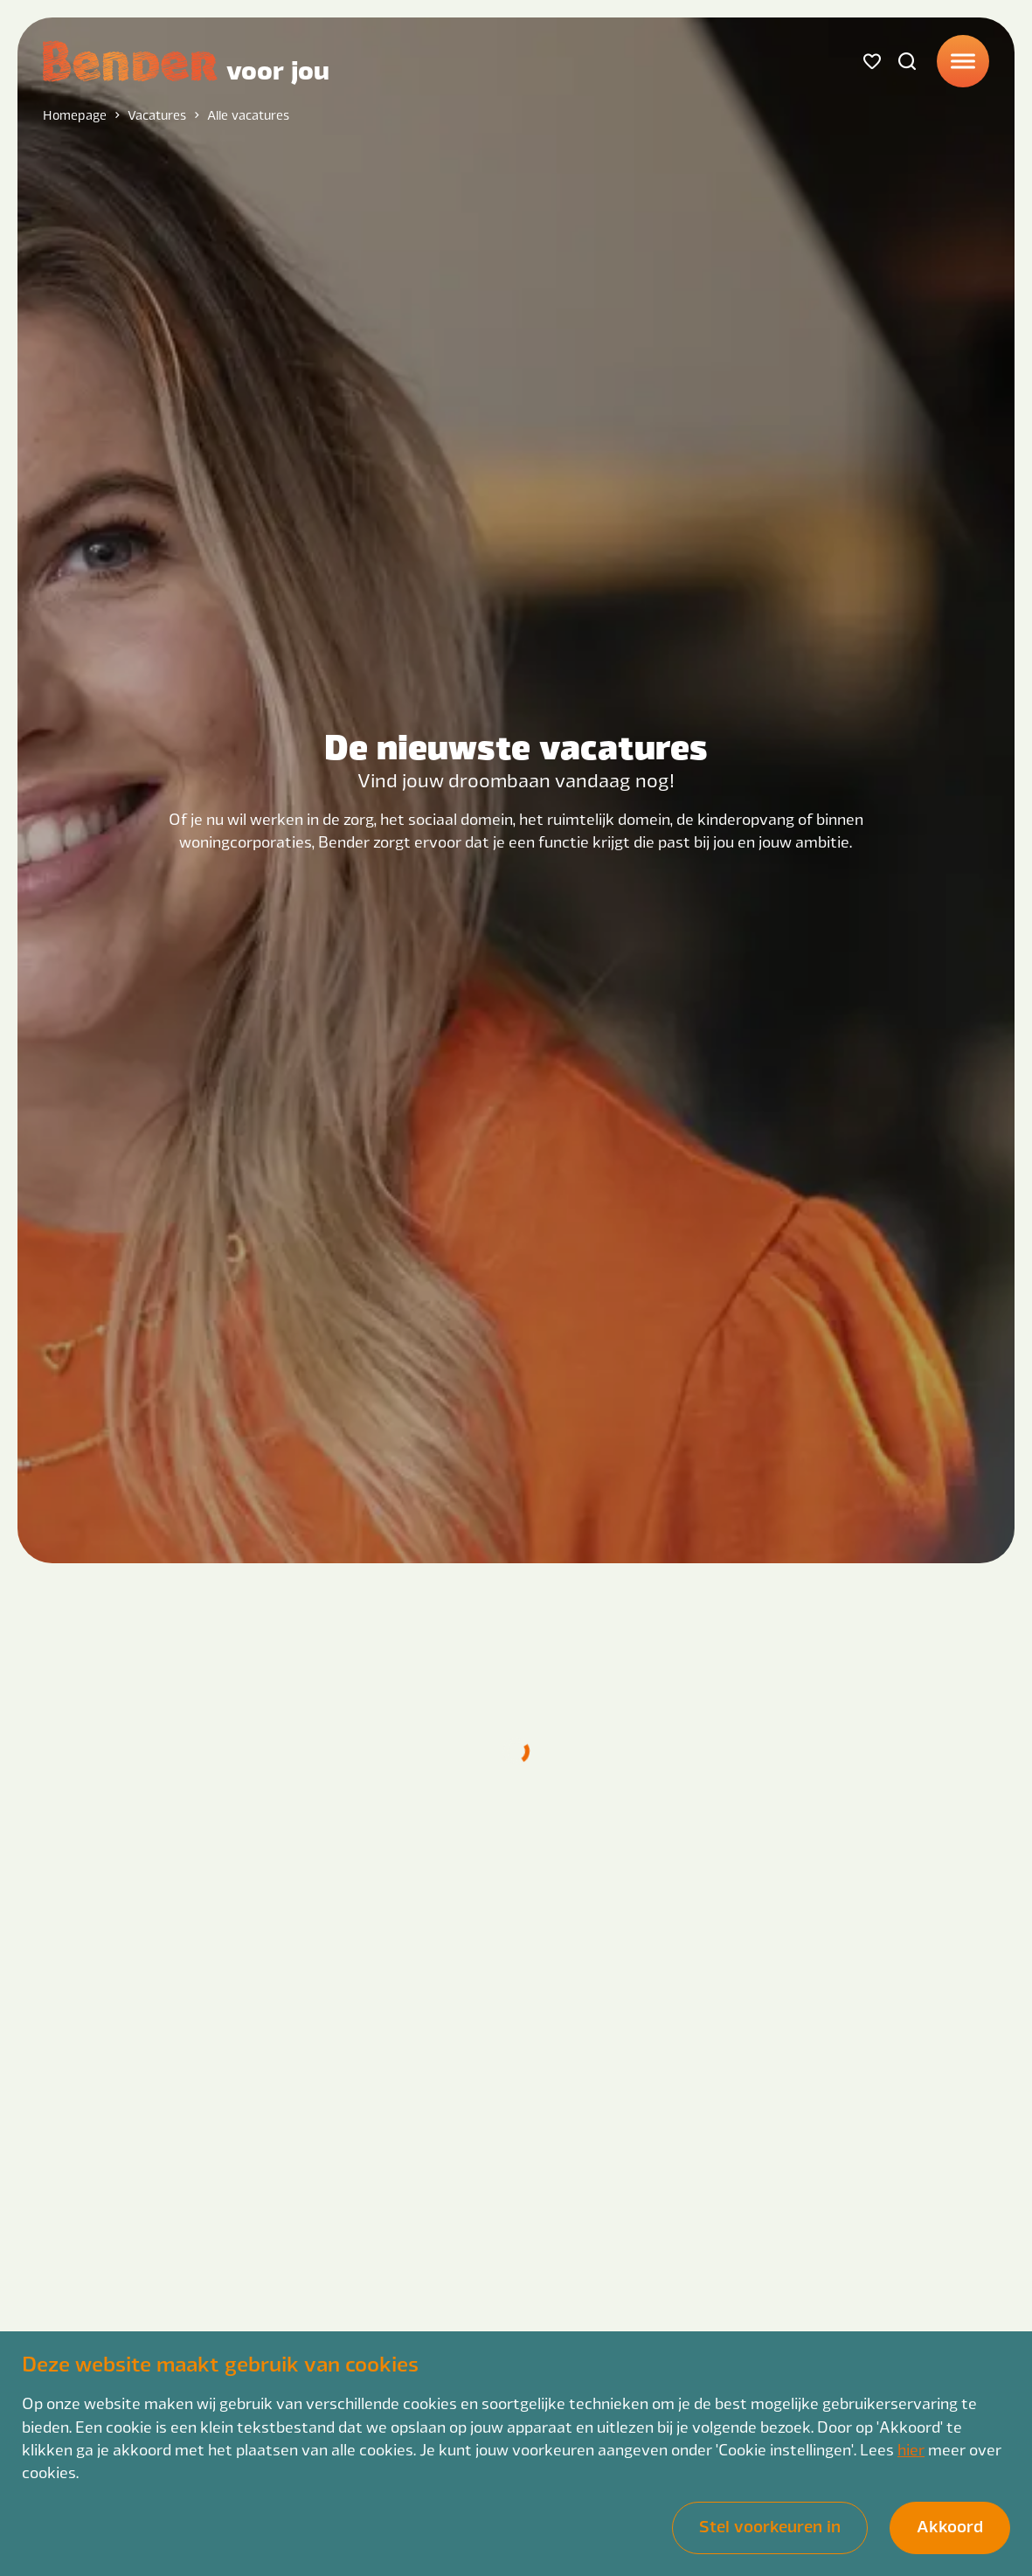 The image size is (1032, 2576). What do you see at coordinates (770, 2526) in the screenshot?
I see `Stel voorkeuren in` at bounding box center [770, 2526].